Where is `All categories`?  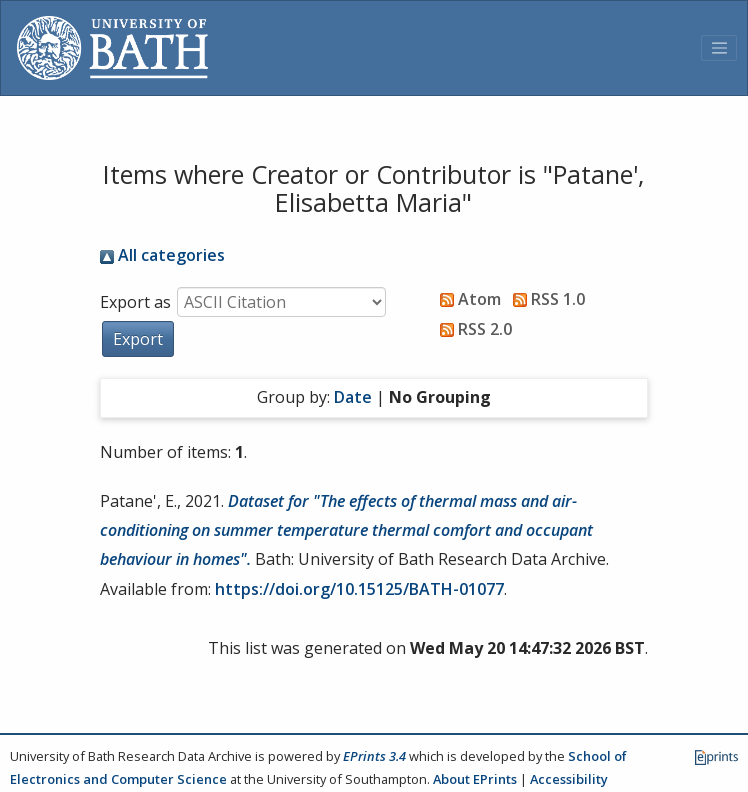 All categories is located at coordinates (162, 255).